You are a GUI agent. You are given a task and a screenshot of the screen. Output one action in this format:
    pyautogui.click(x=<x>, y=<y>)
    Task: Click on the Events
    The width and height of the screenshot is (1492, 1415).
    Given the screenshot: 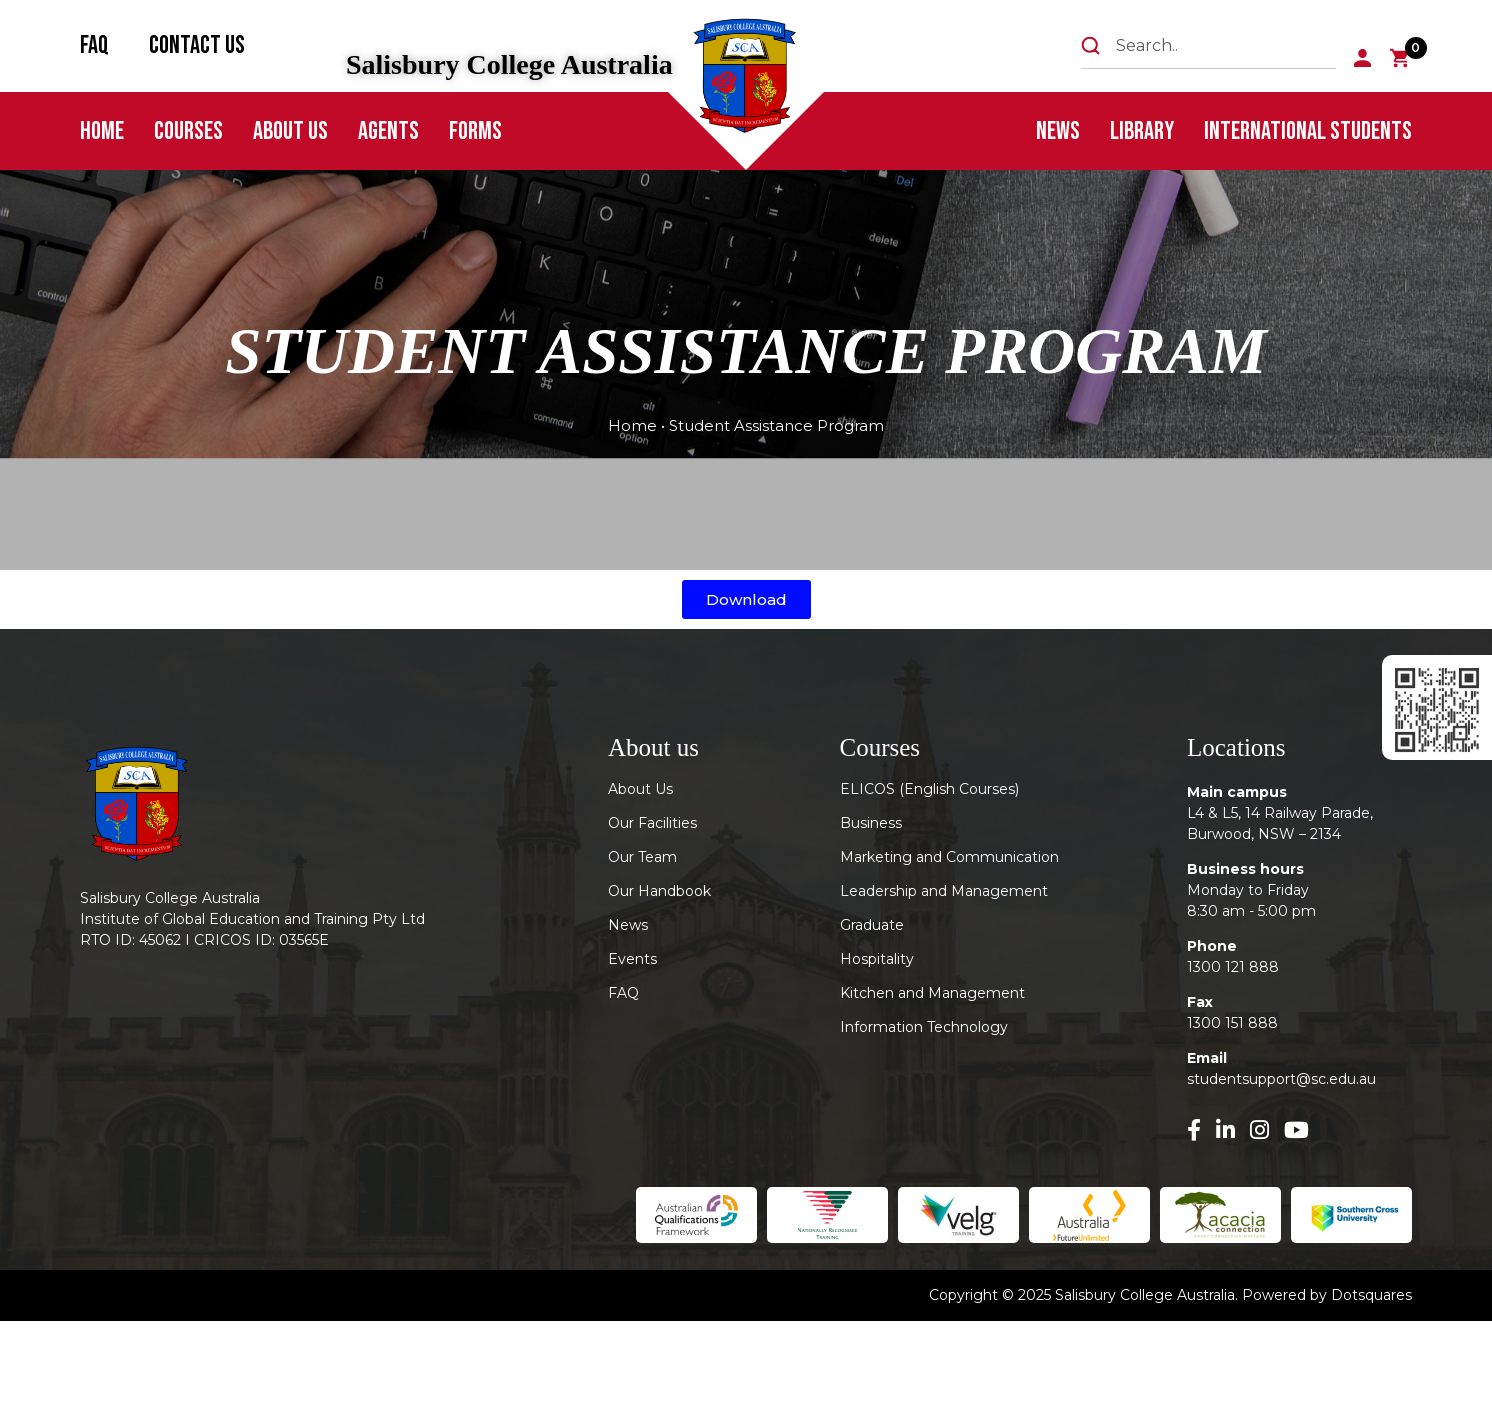 What is the action you would take?
    pyautogui.click(x=632, y=959)
    